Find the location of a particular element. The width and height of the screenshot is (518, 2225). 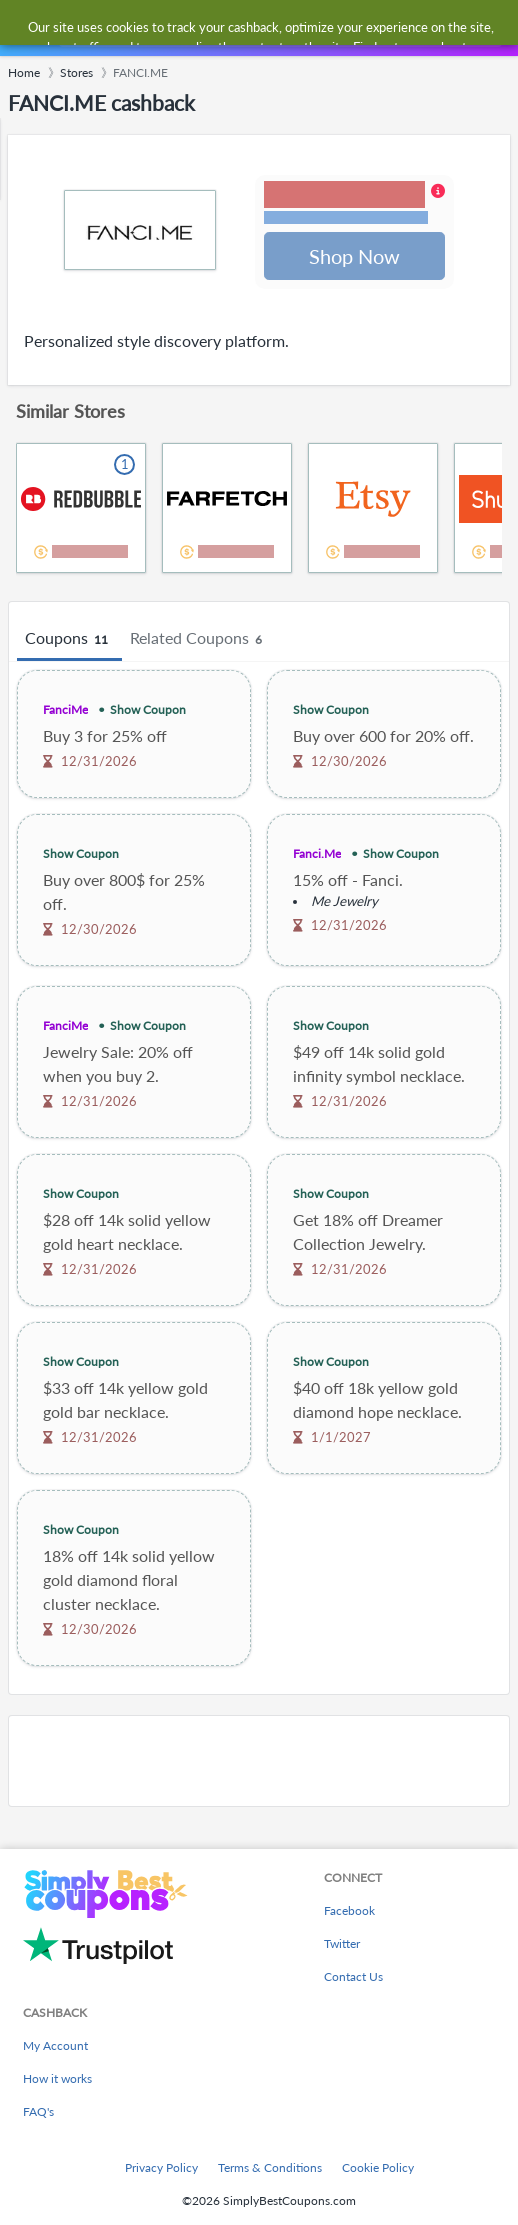

Related Coupons is located at coordinates (199, 641).